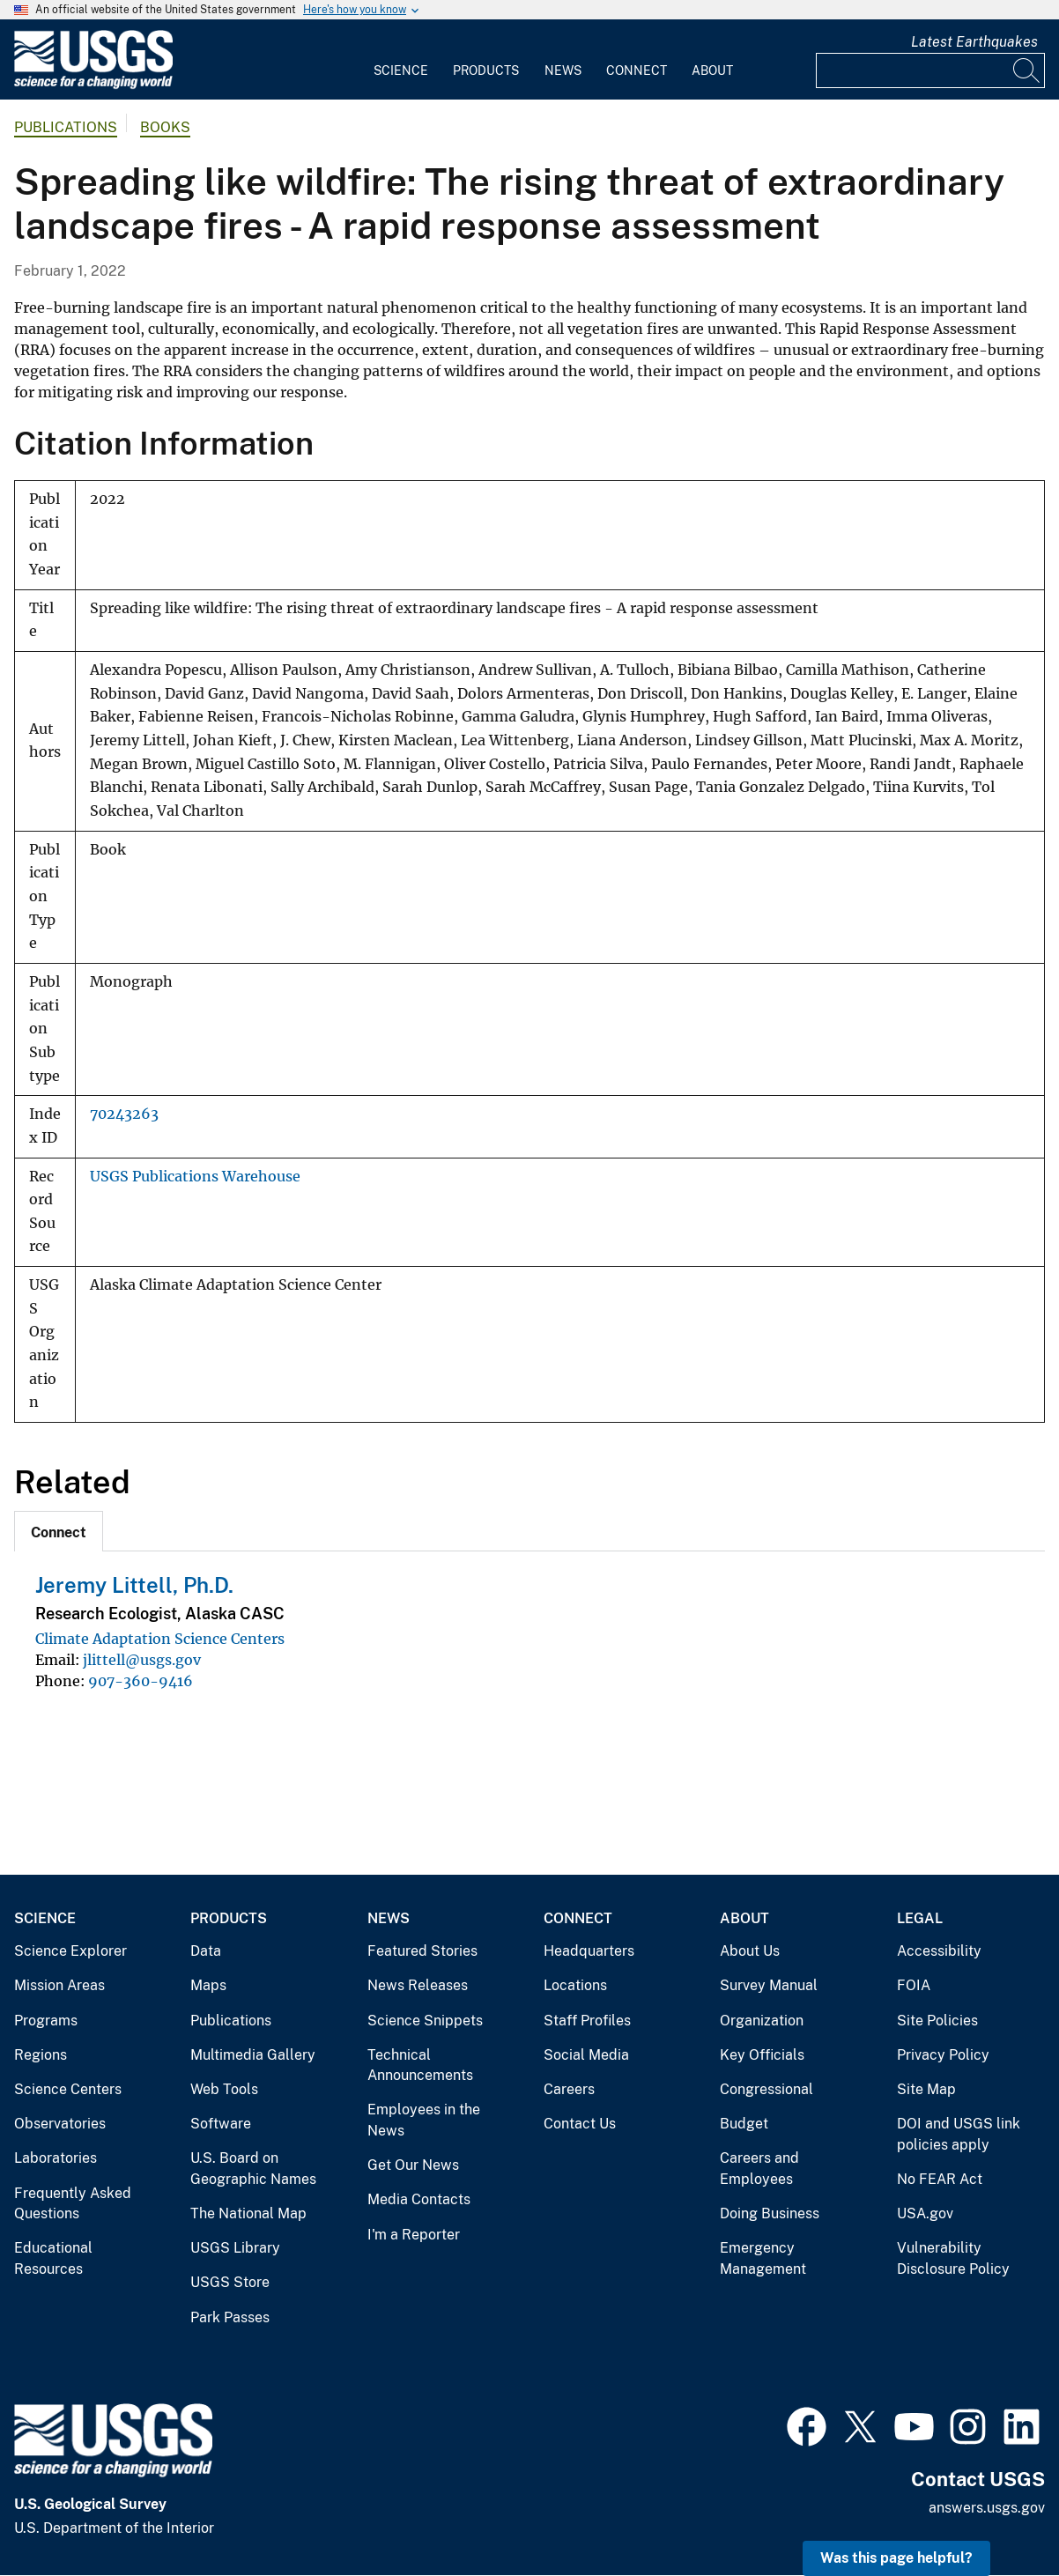 This screenshot has height=2576, width=1059. What do you see at coordinates (586, 2055) in the screenshot?
I see `Social Media` at bounding box center [586, 2055].